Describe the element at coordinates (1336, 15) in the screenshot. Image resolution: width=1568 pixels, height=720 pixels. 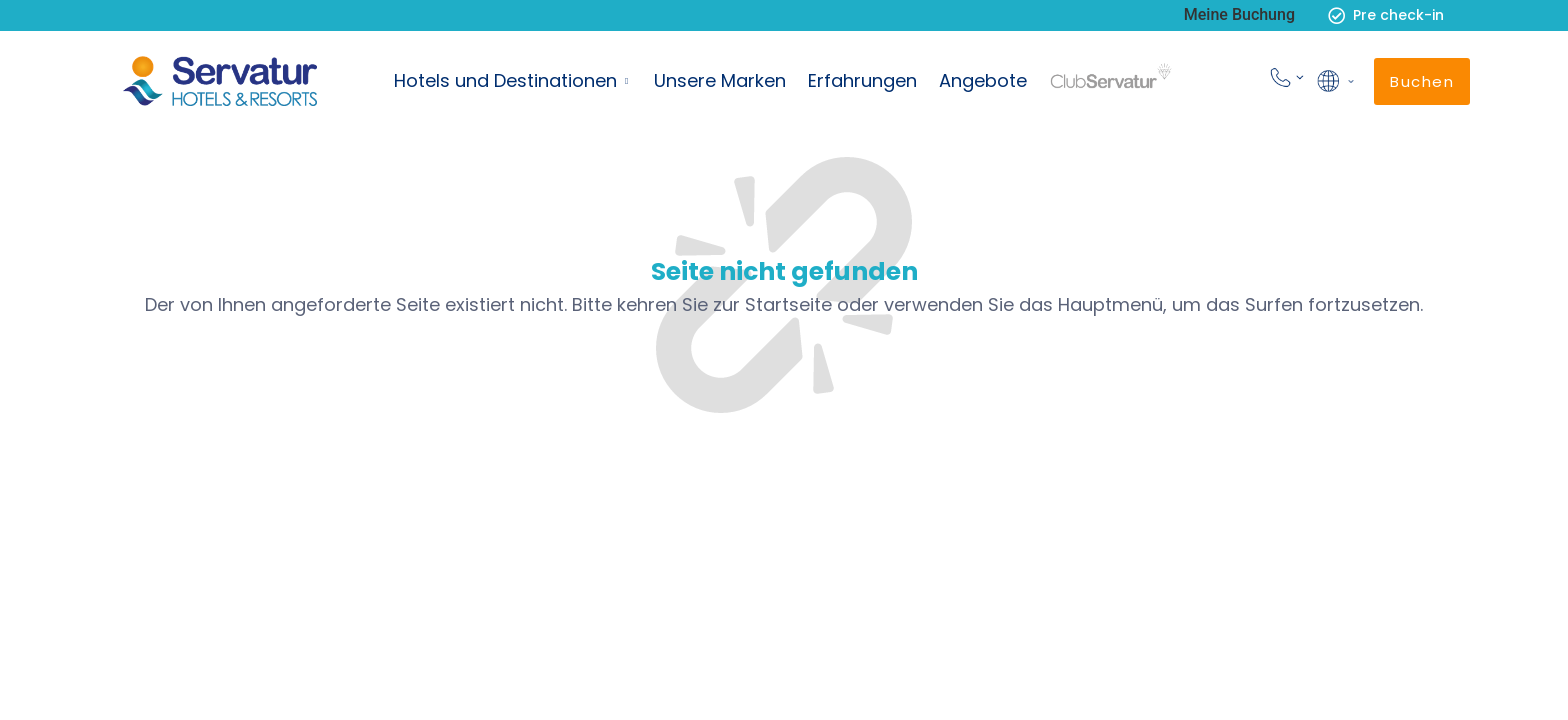
I see `[Pre check-in]` at that location.